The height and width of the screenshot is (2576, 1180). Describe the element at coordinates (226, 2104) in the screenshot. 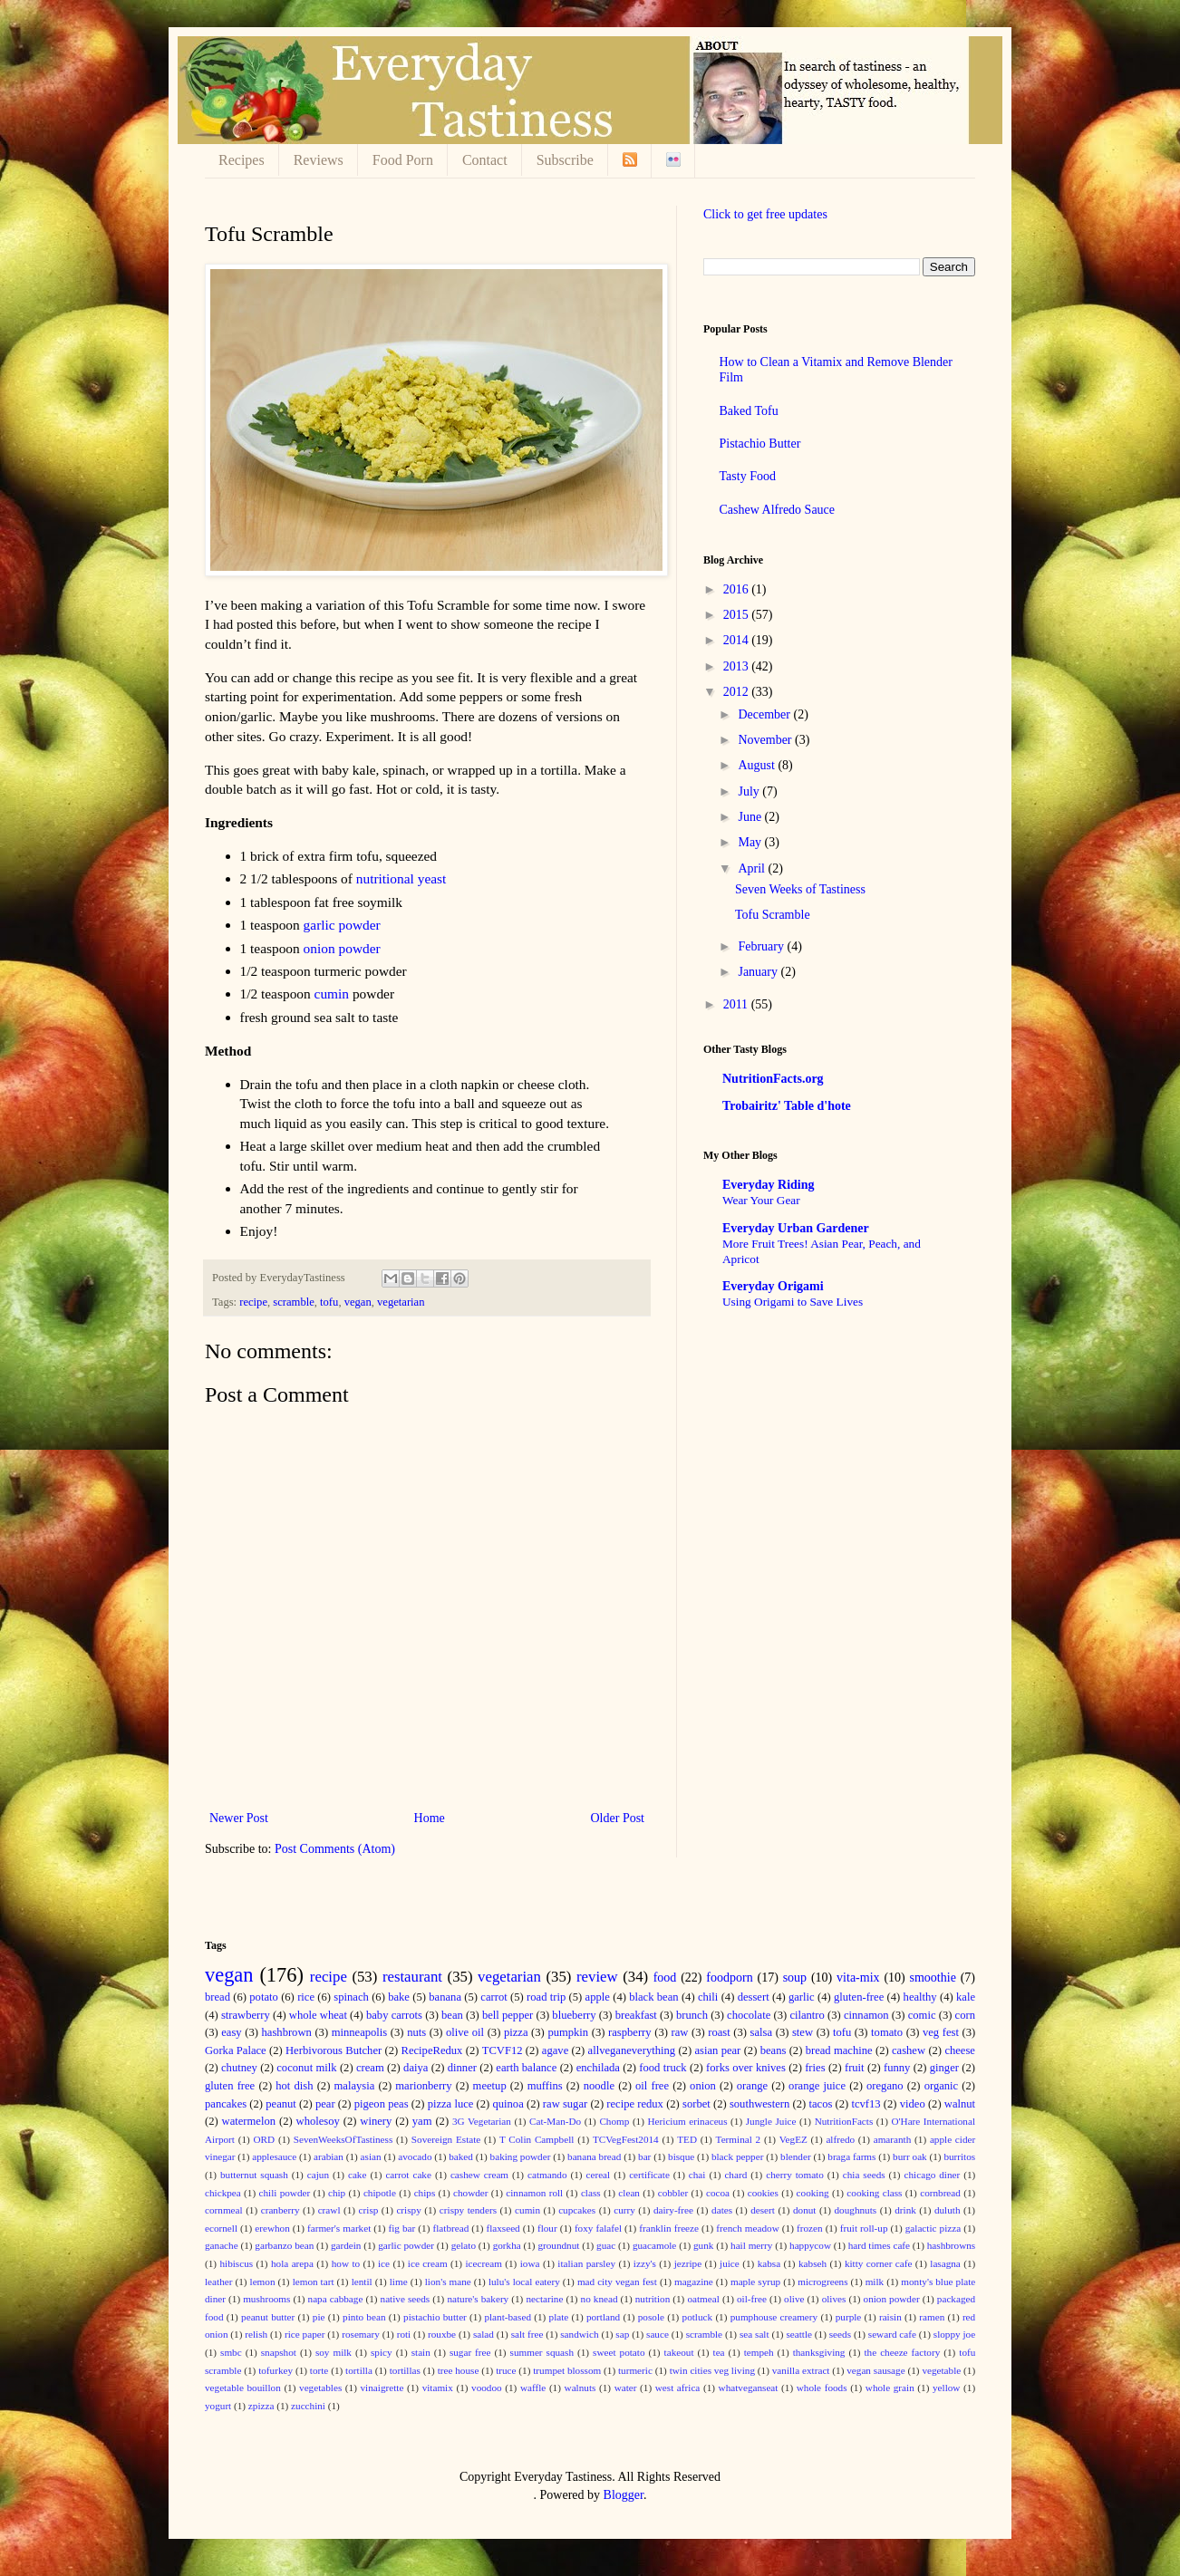

I see `pancakes` at that location.